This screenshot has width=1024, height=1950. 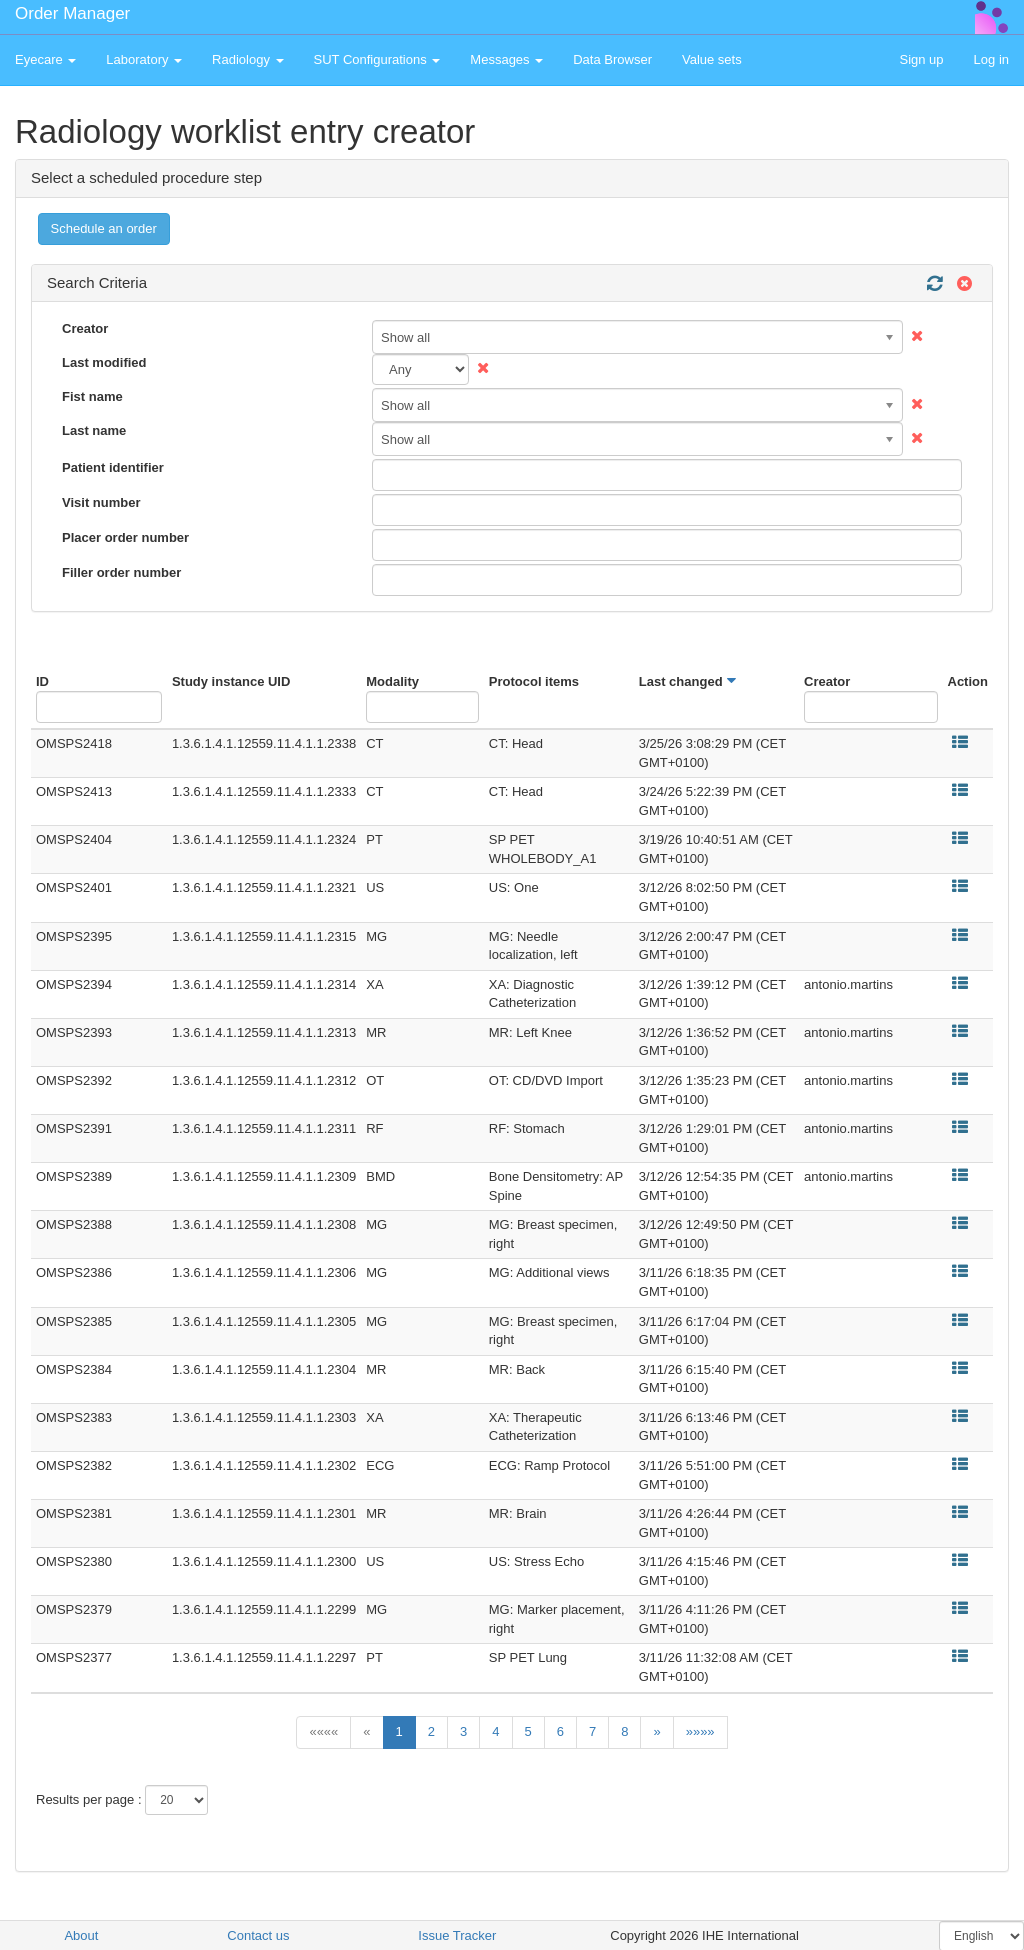 What do you see at coordinates (94, 430) in the screenshot?
I see `Last name` at bounding box center [94, 430].